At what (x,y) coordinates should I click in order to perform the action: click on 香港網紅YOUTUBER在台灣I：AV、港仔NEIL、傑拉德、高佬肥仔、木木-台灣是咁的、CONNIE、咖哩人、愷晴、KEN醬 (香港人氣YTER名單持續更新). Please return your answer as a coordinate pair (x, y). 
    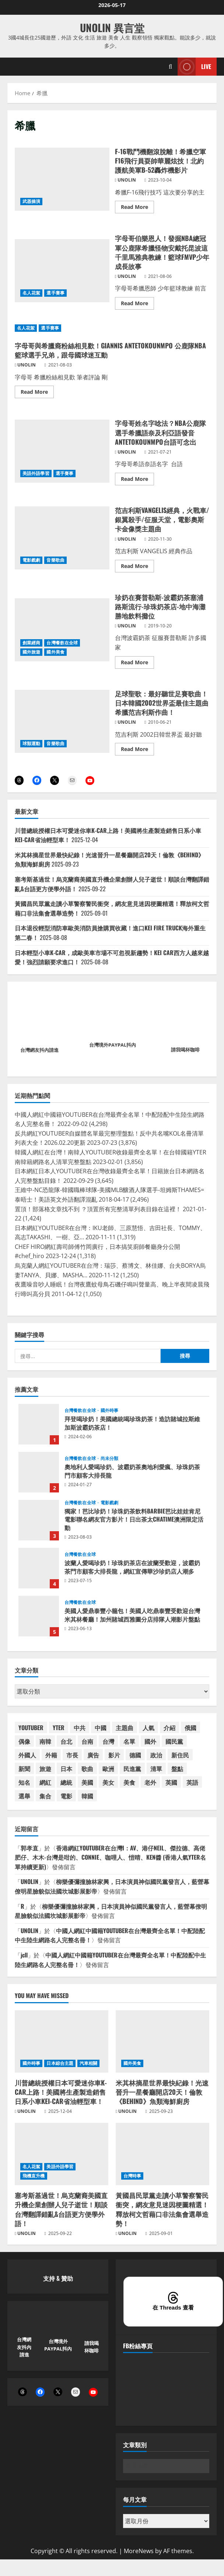
    Looking at the image, I should click on (110, 1857).